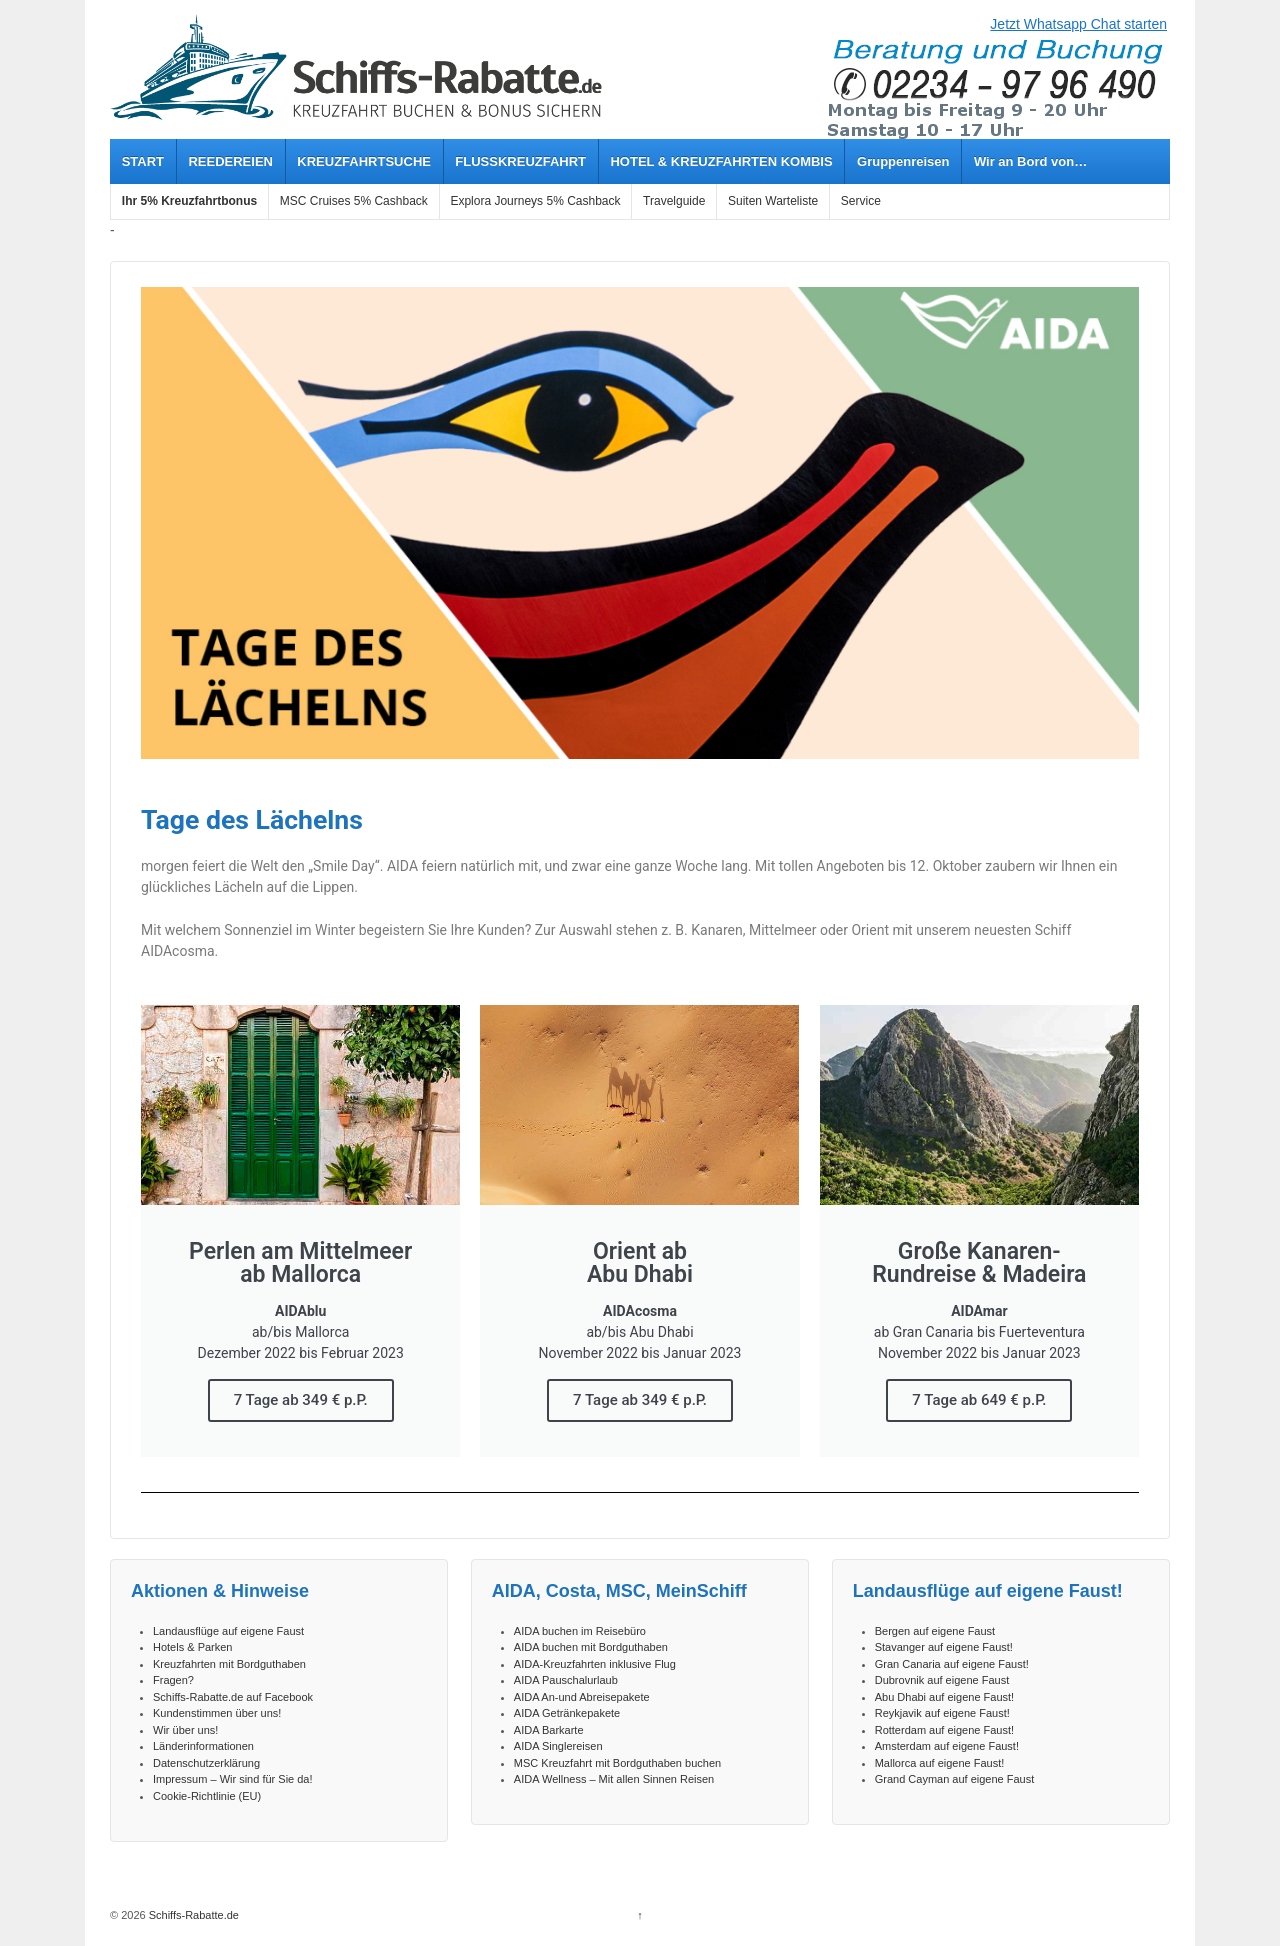 The width and height of the screenshot is (1280, 1946). What do you see at coordinates (614, 1779) in the screenshot?
I see `AIDA Wellness – Mit allen Sinnen Reisen` at bounding box center [614, 1779].